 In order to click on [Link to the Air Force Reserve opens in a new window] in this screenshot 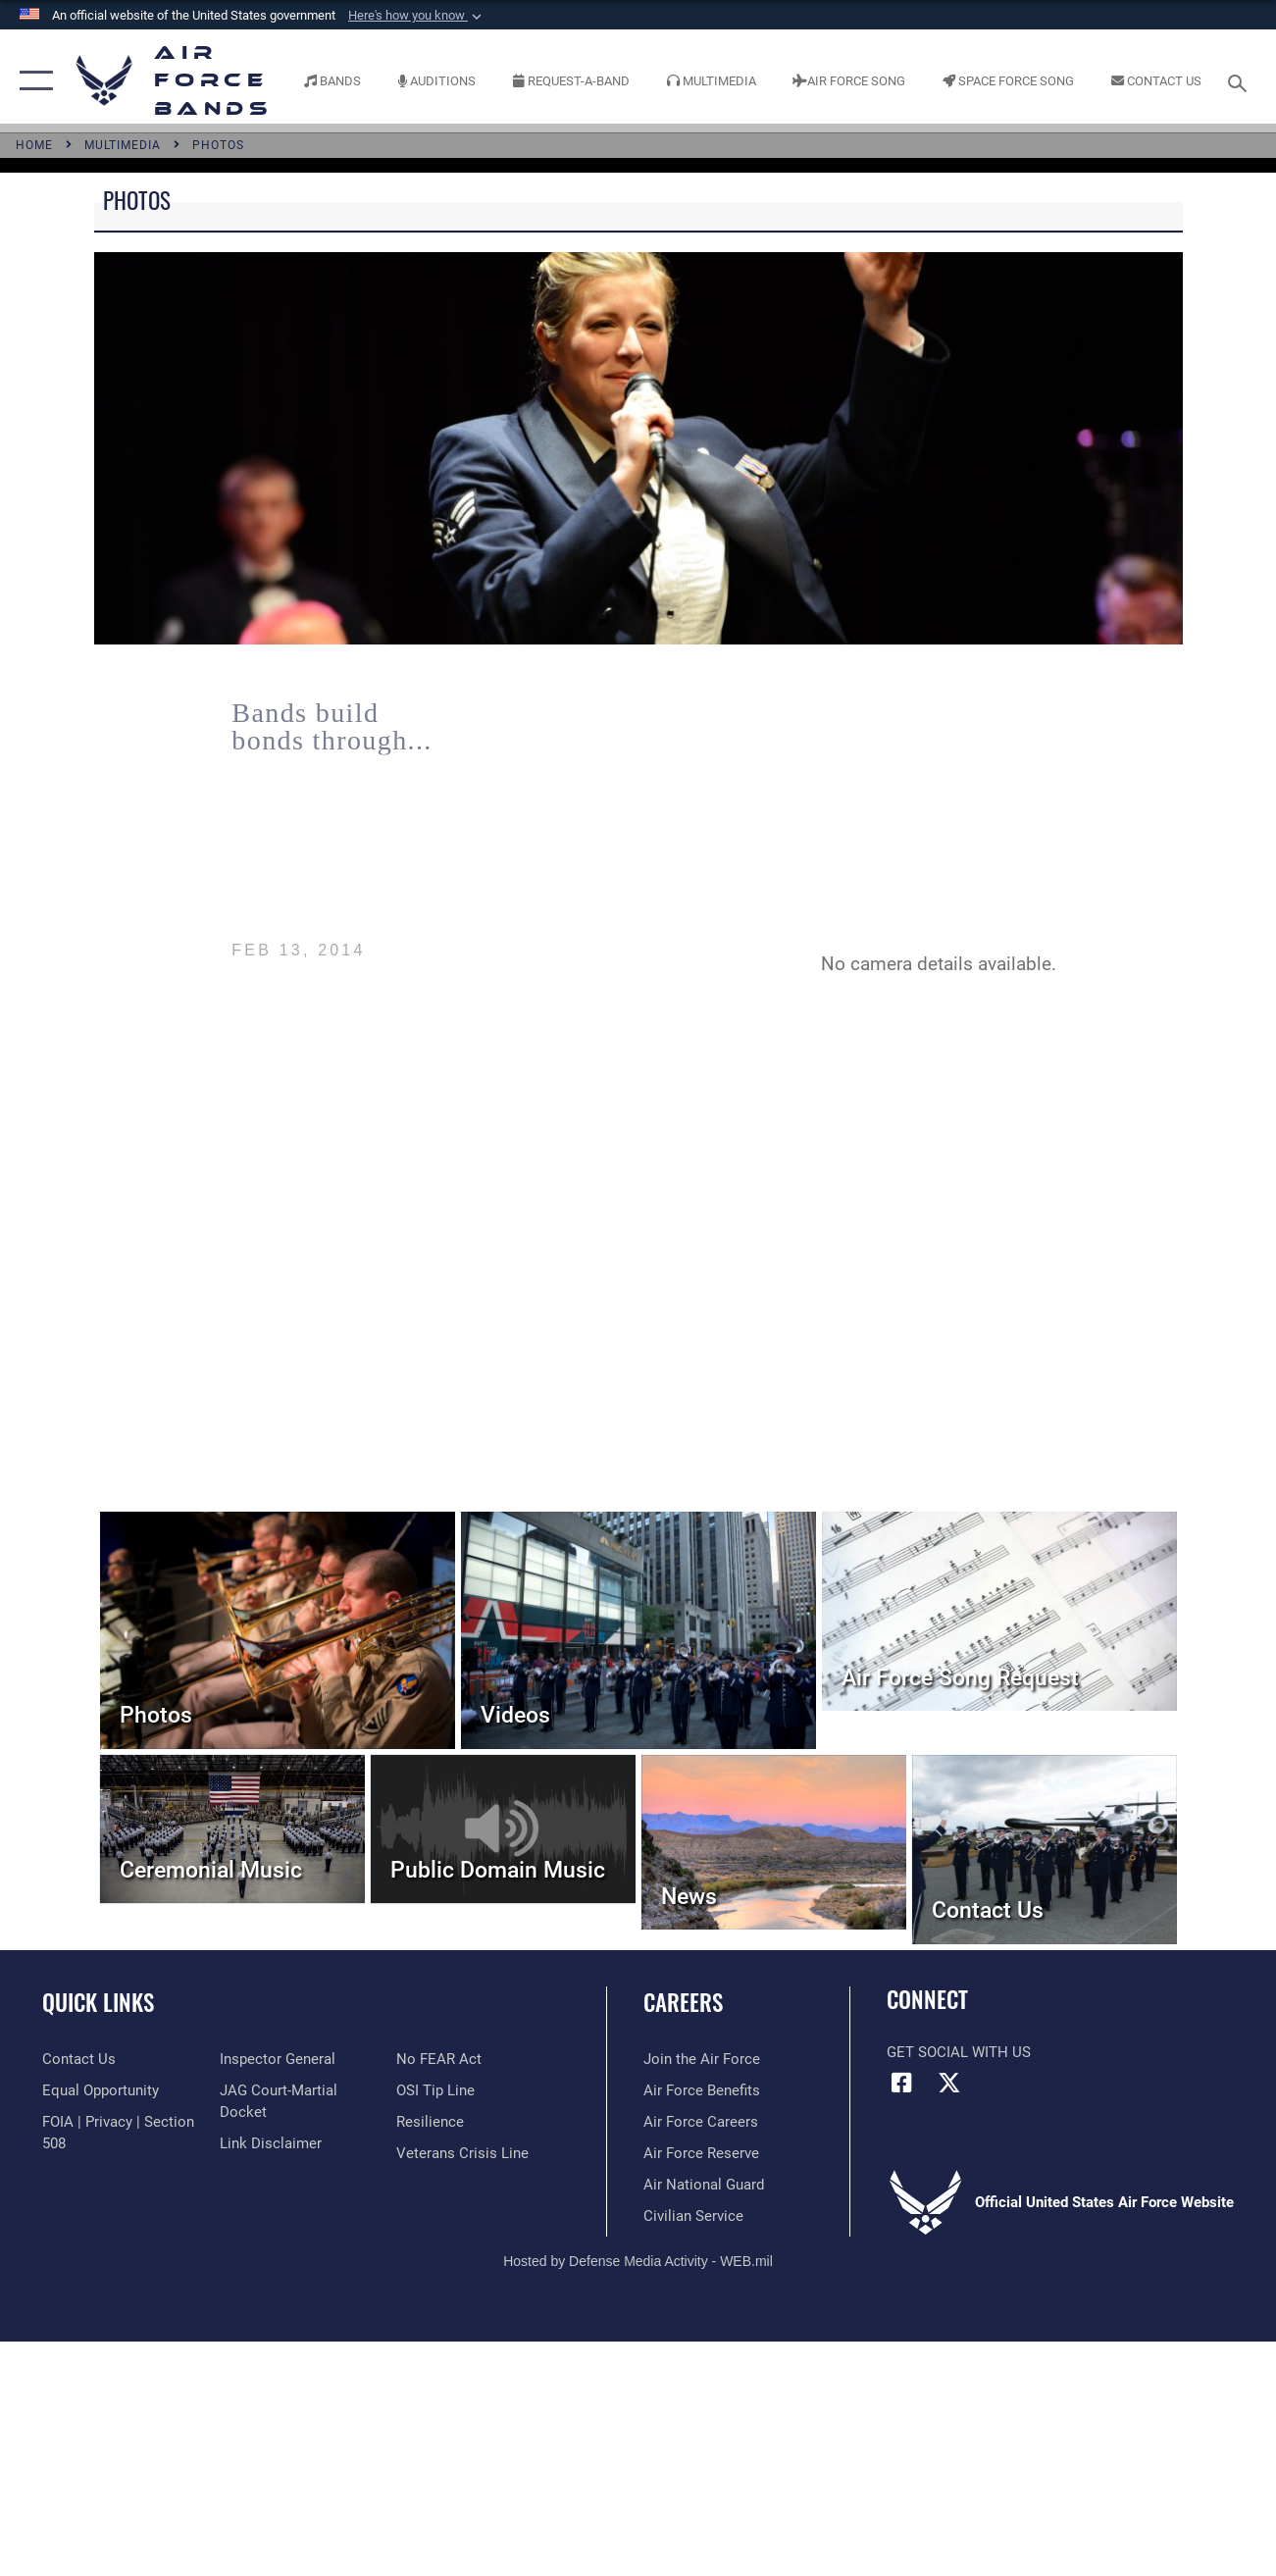, I will do `click(701, 2153)`.